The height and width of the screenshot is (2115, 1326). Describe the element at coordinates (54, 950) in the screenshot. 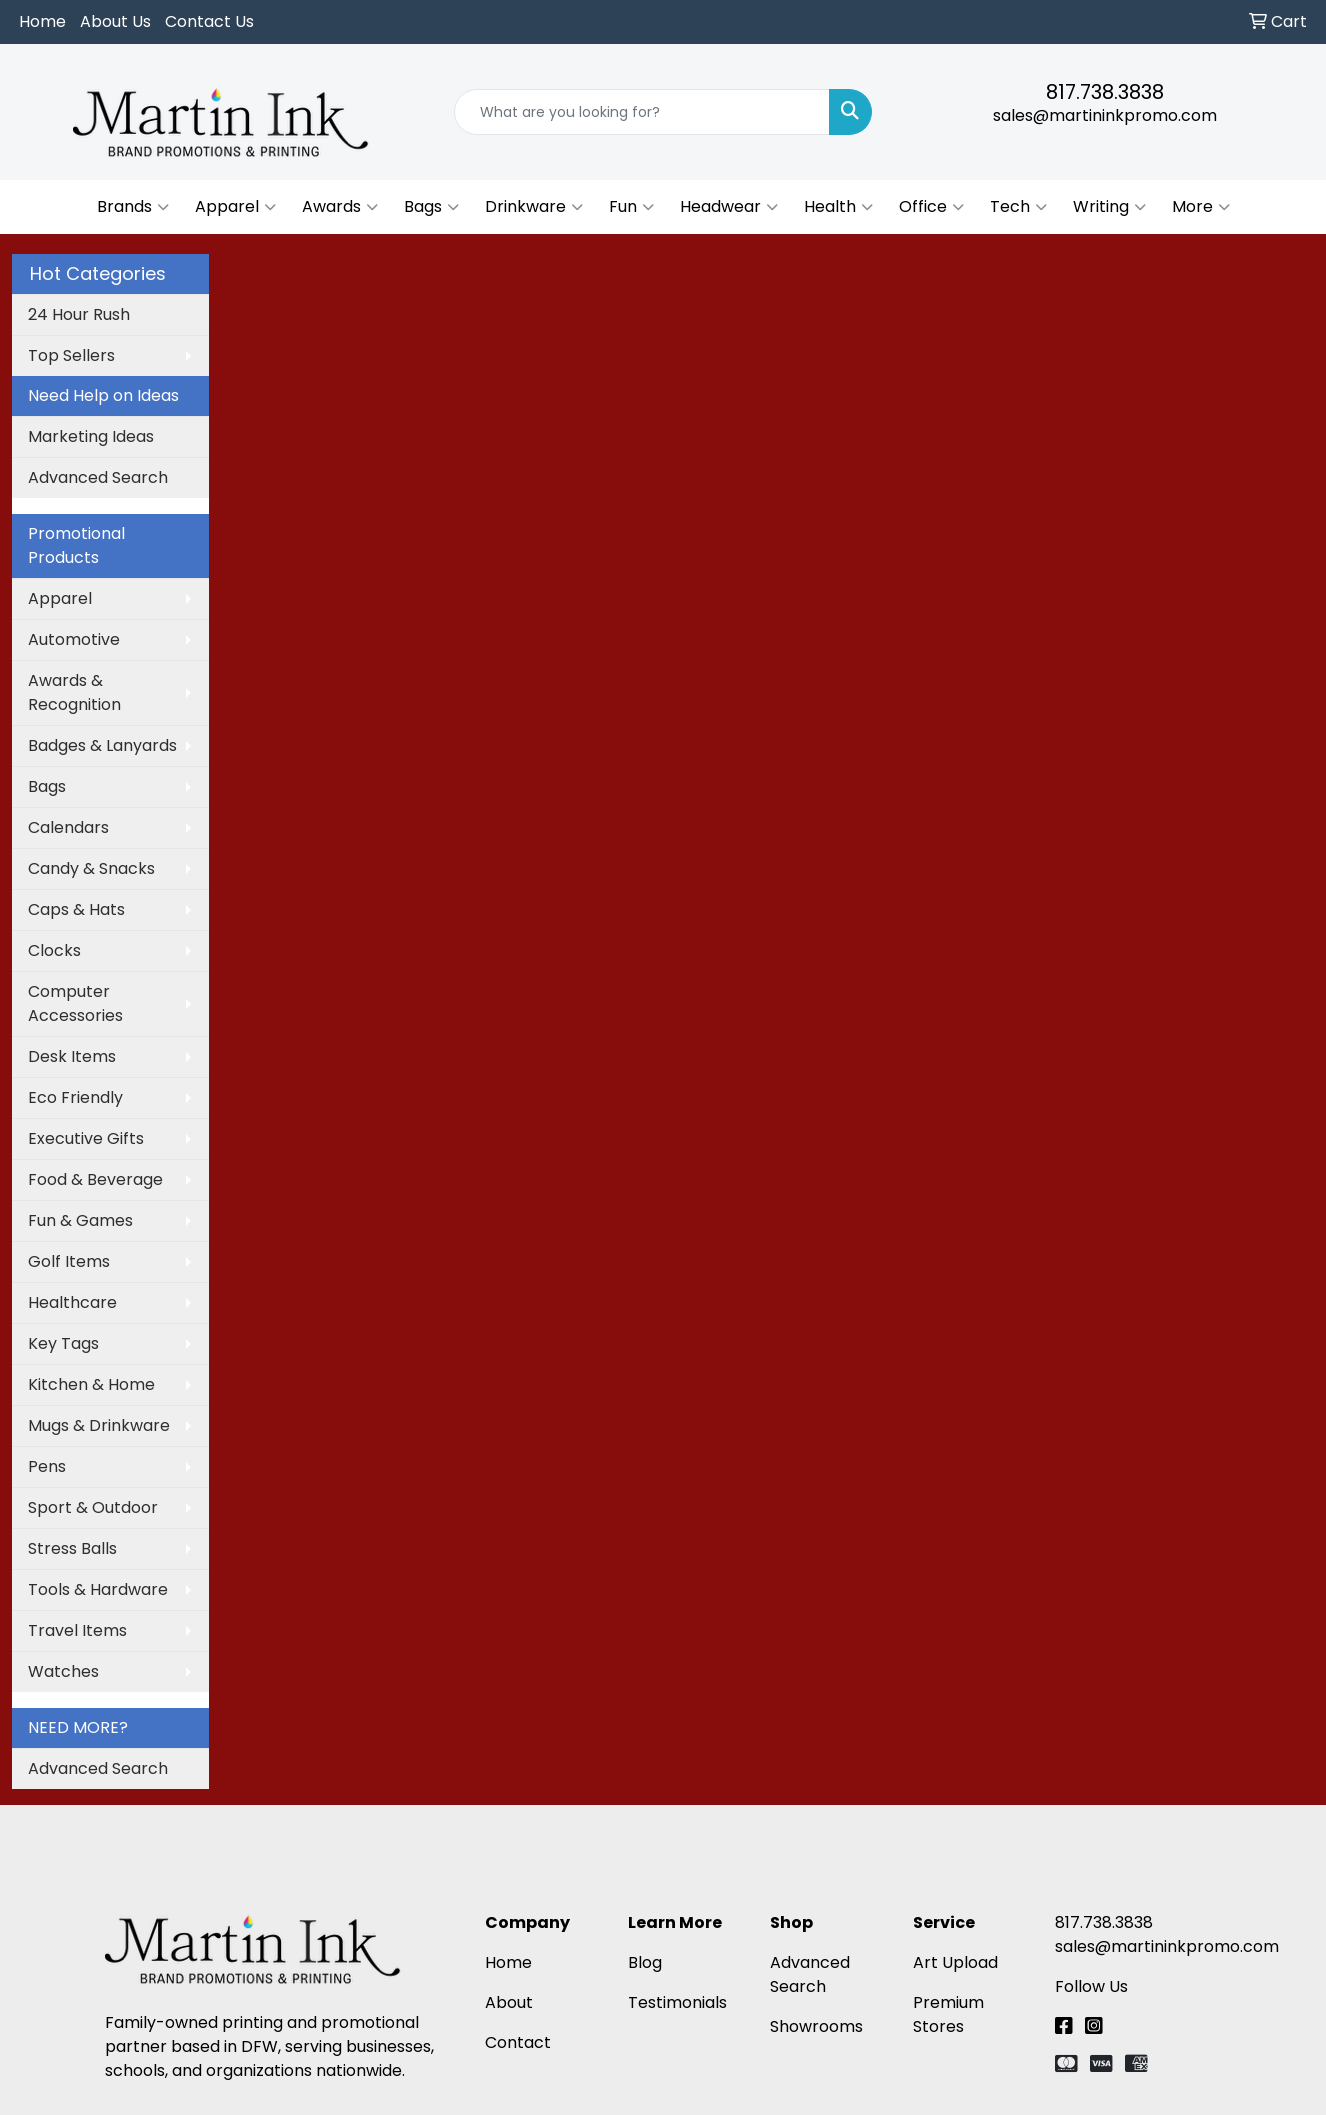

I see `Clocks` at that location.